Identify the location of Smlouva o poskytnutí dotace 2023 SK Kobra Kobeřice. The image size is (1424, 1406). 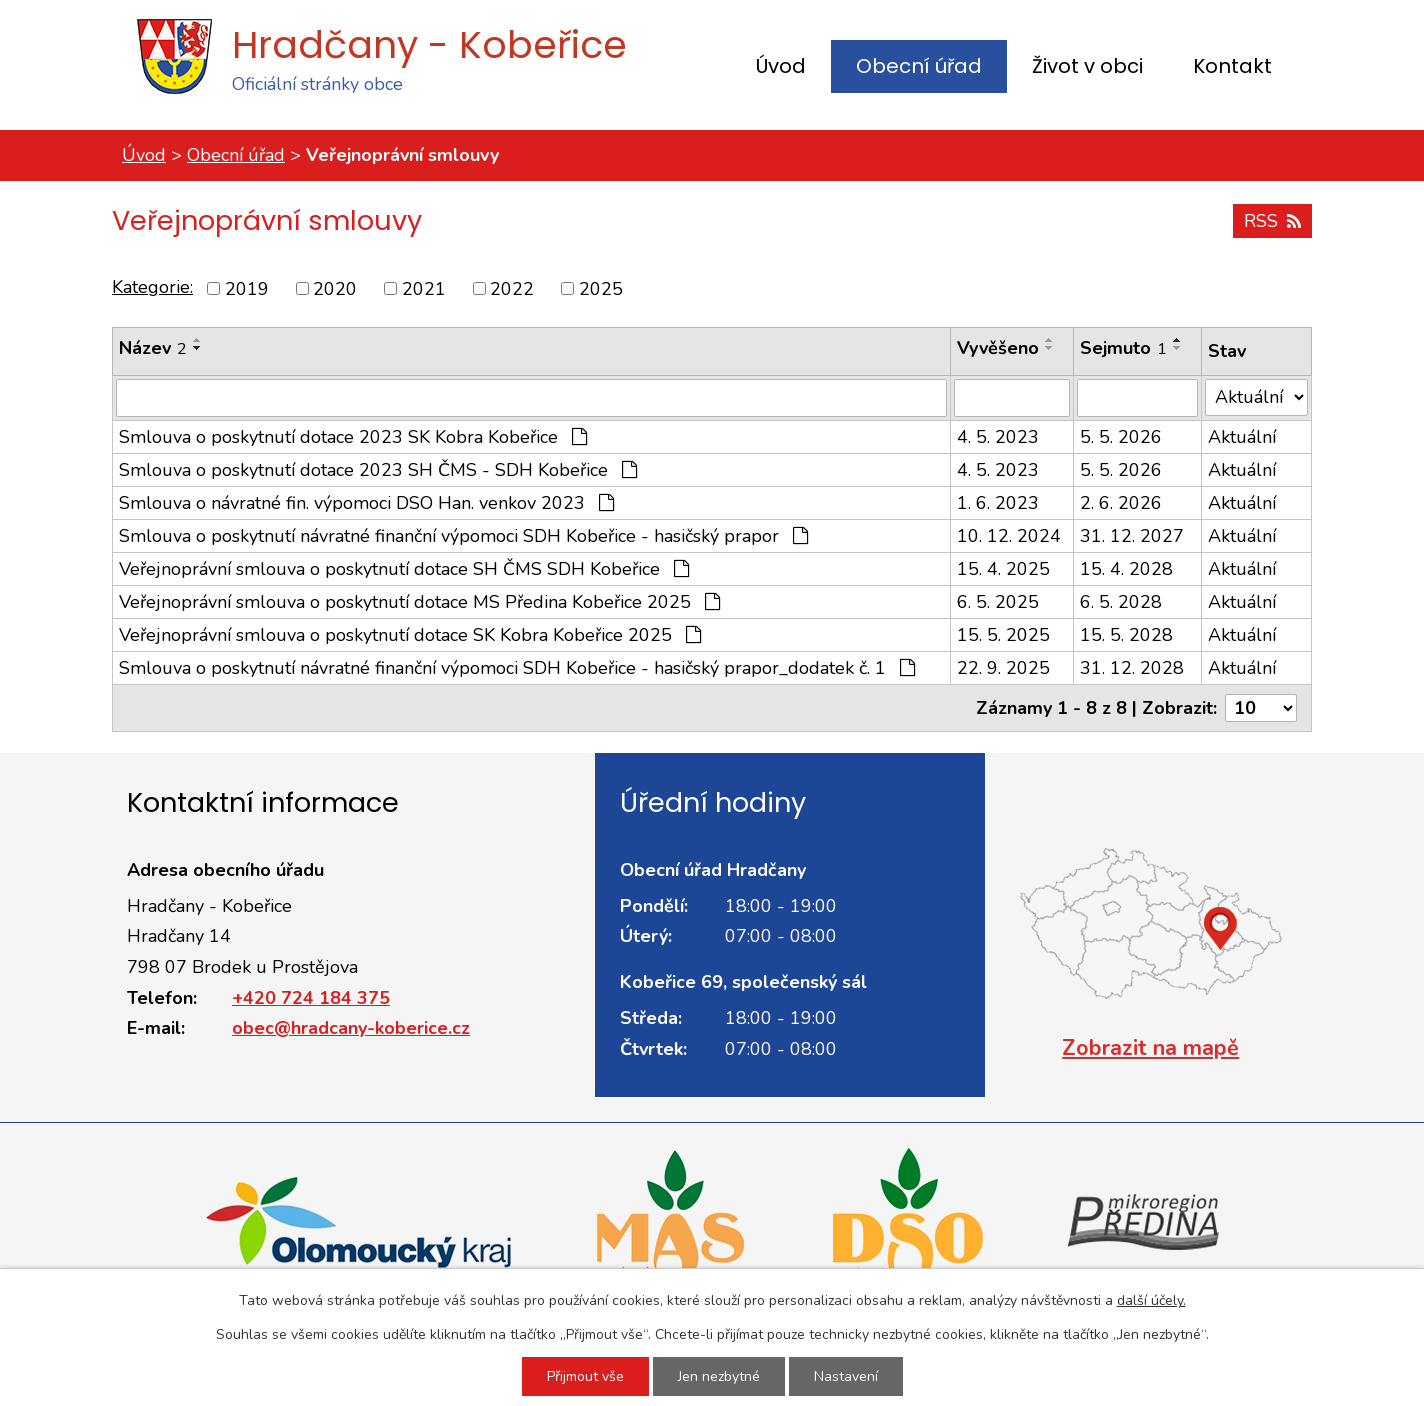
(353, 437).